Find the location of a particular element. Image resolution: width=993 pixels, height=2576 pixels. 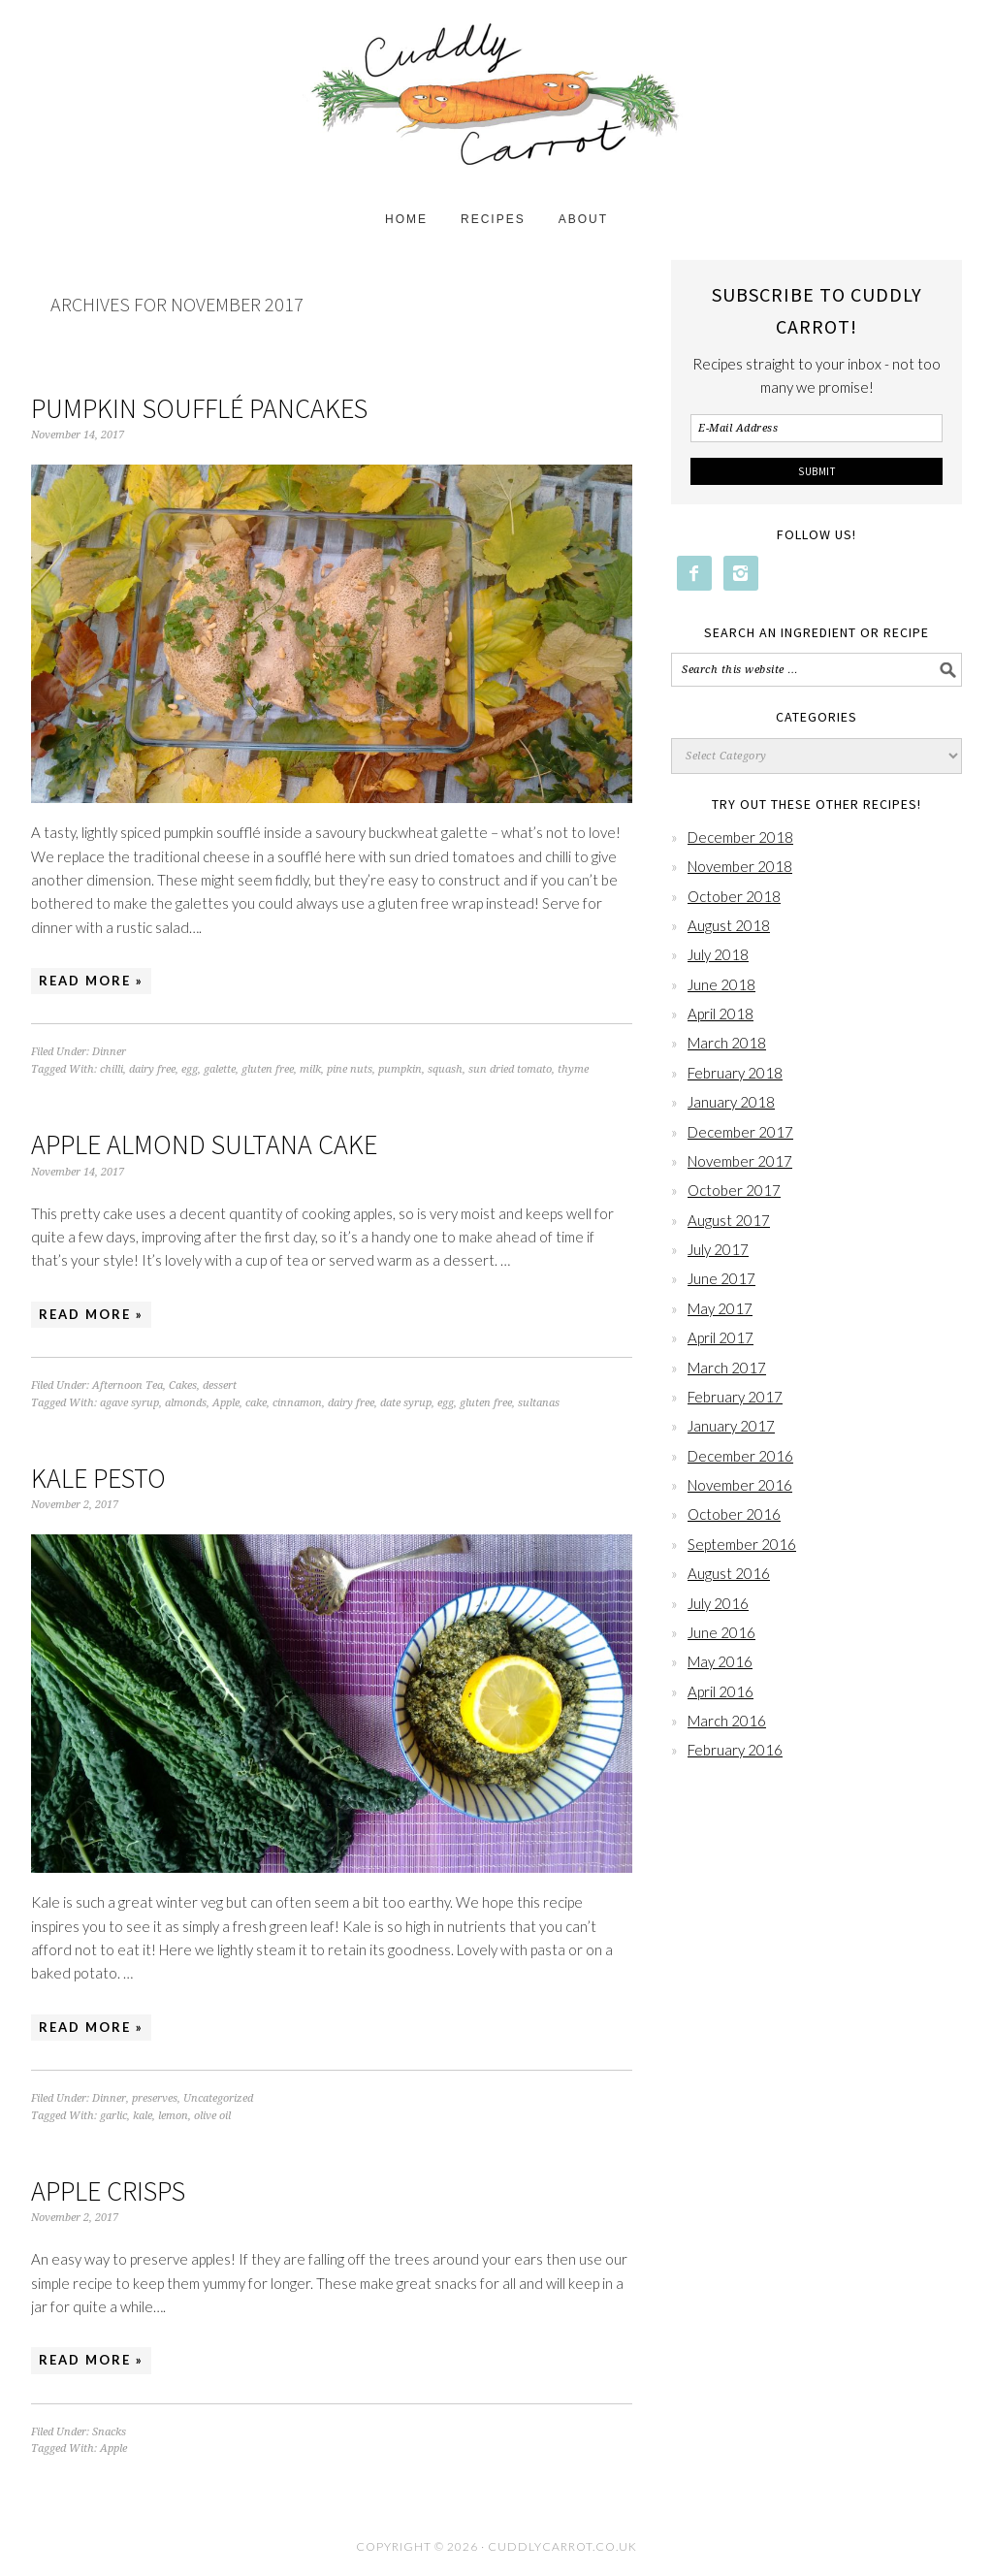

milk is located at coordinates (310, 1069).